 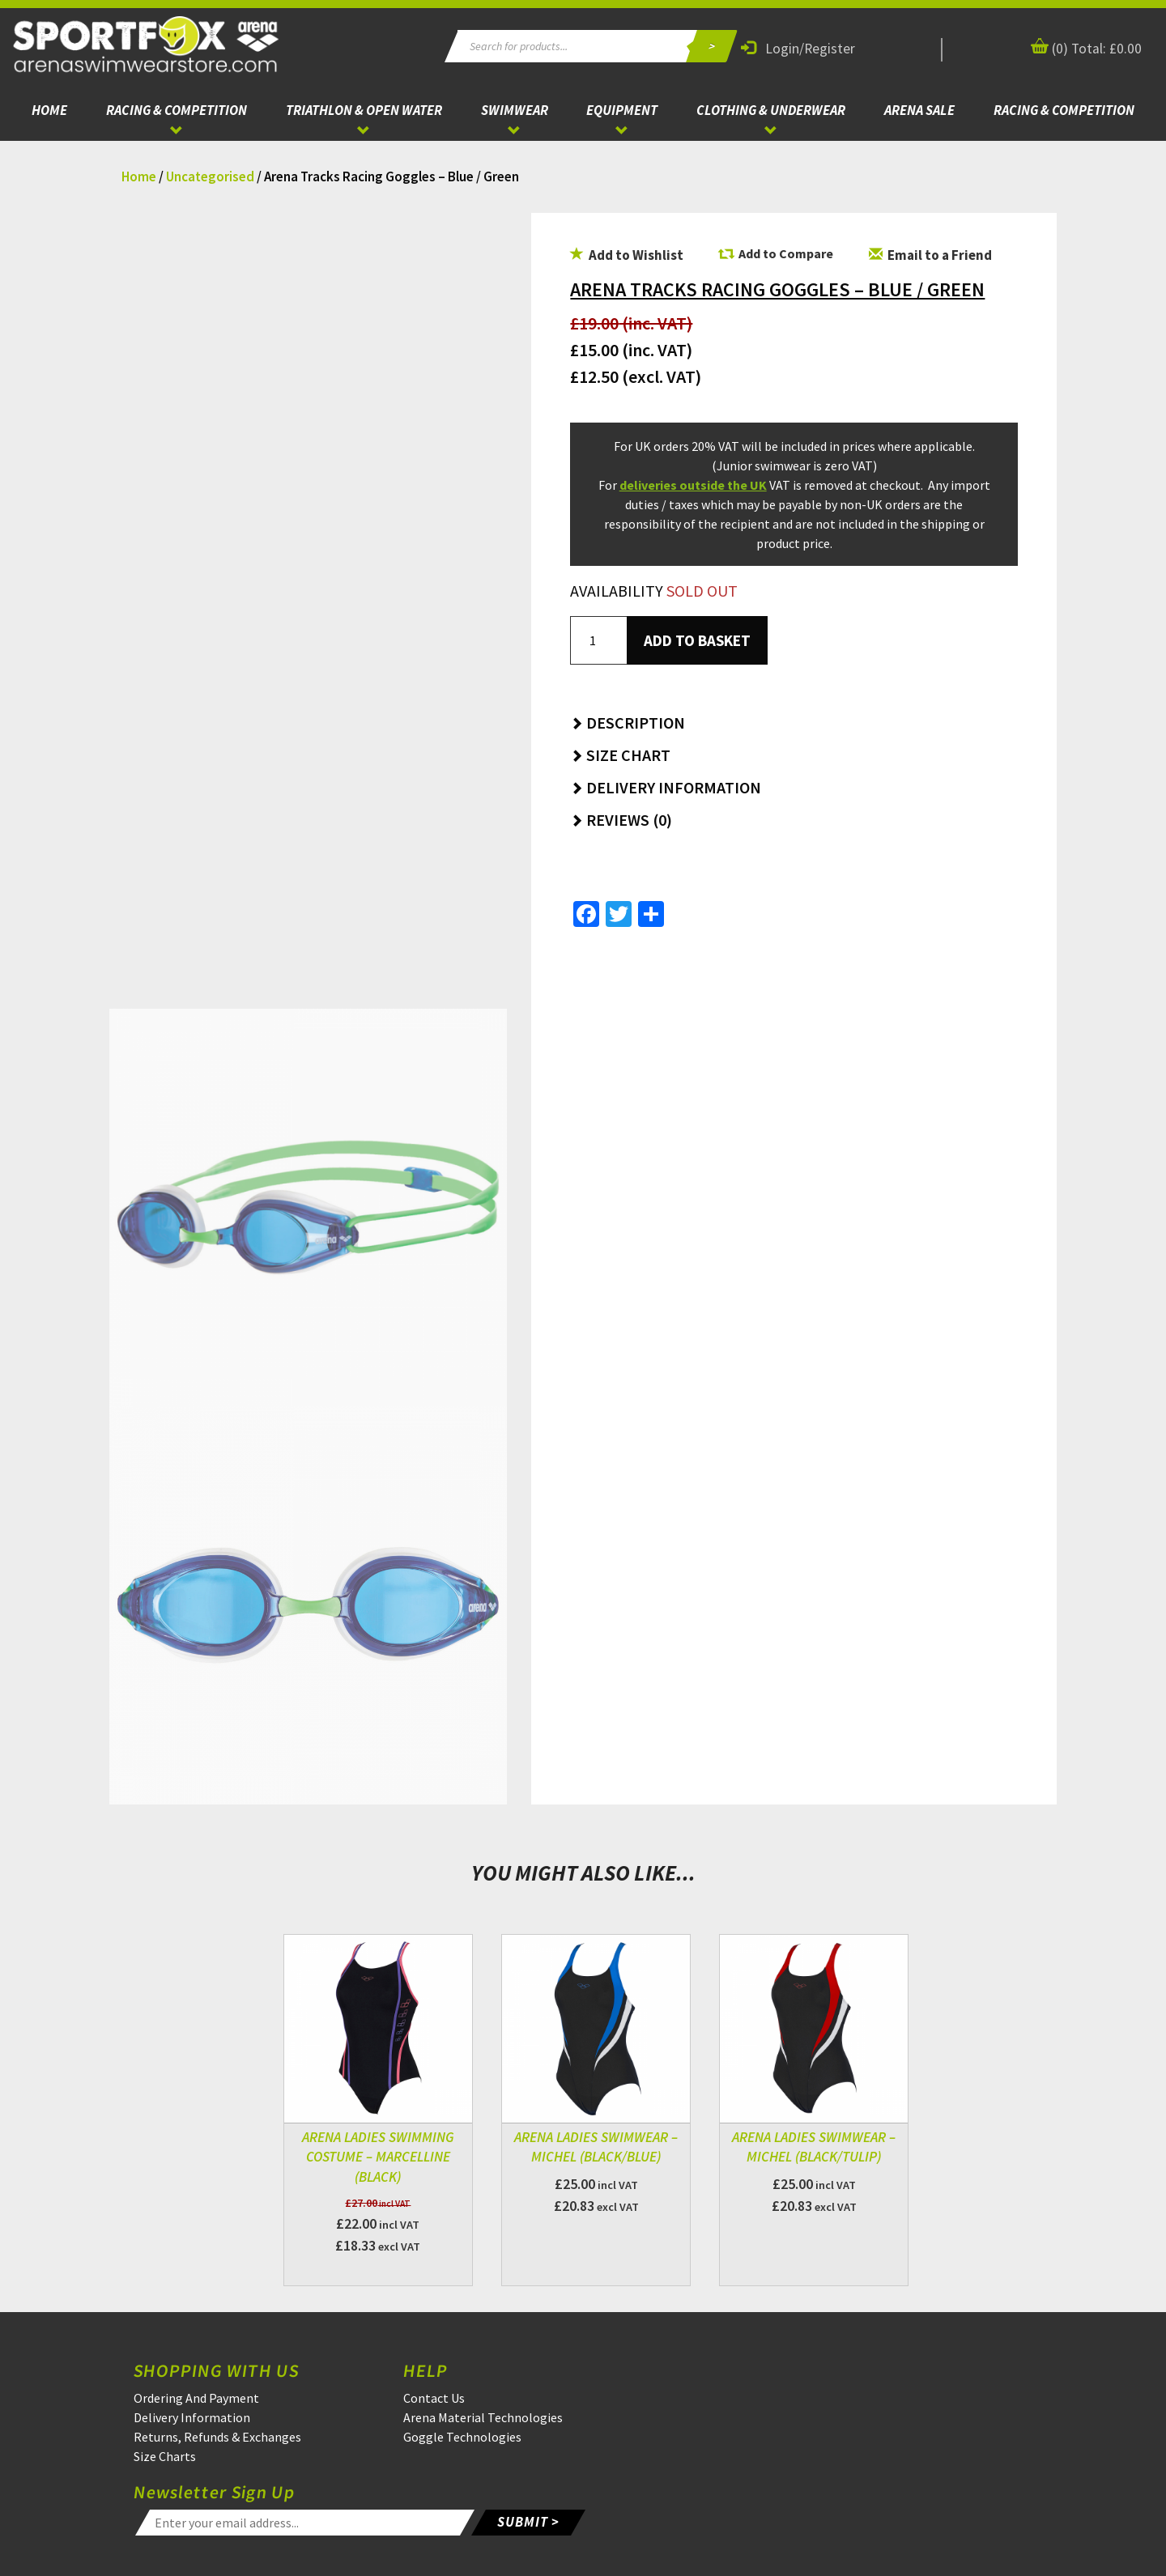 What do you see at coordinates (919, 110) in the screenshot?
I see `ARENA Sale` at bounding box center [919, 110].